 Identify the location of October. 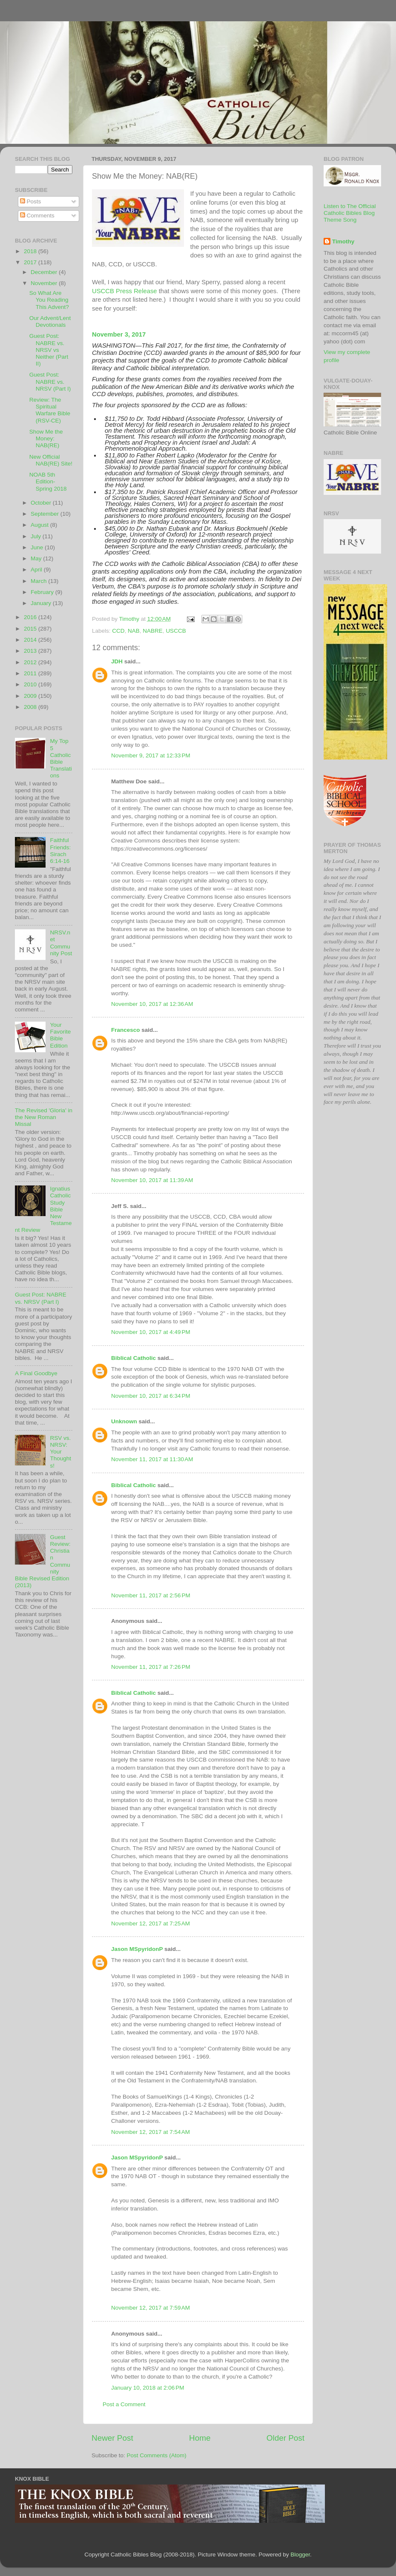
(42, 503).